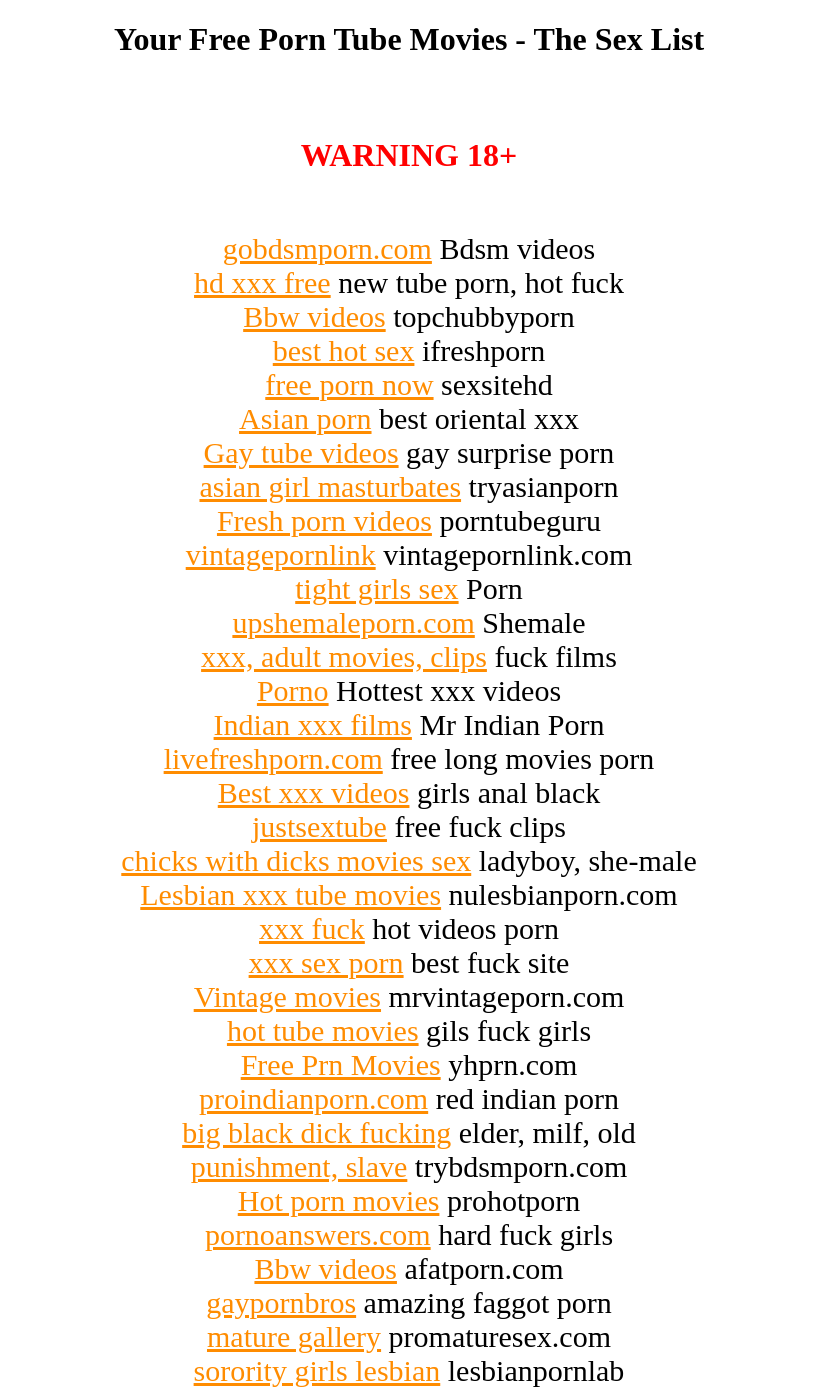 Image resolution: width=818 pixels, height=1396 pixels. What do you see at coordinates (318, 1234) in the screenshot?
I see `pornoanswers.com` at bounding box center [318, 1234].